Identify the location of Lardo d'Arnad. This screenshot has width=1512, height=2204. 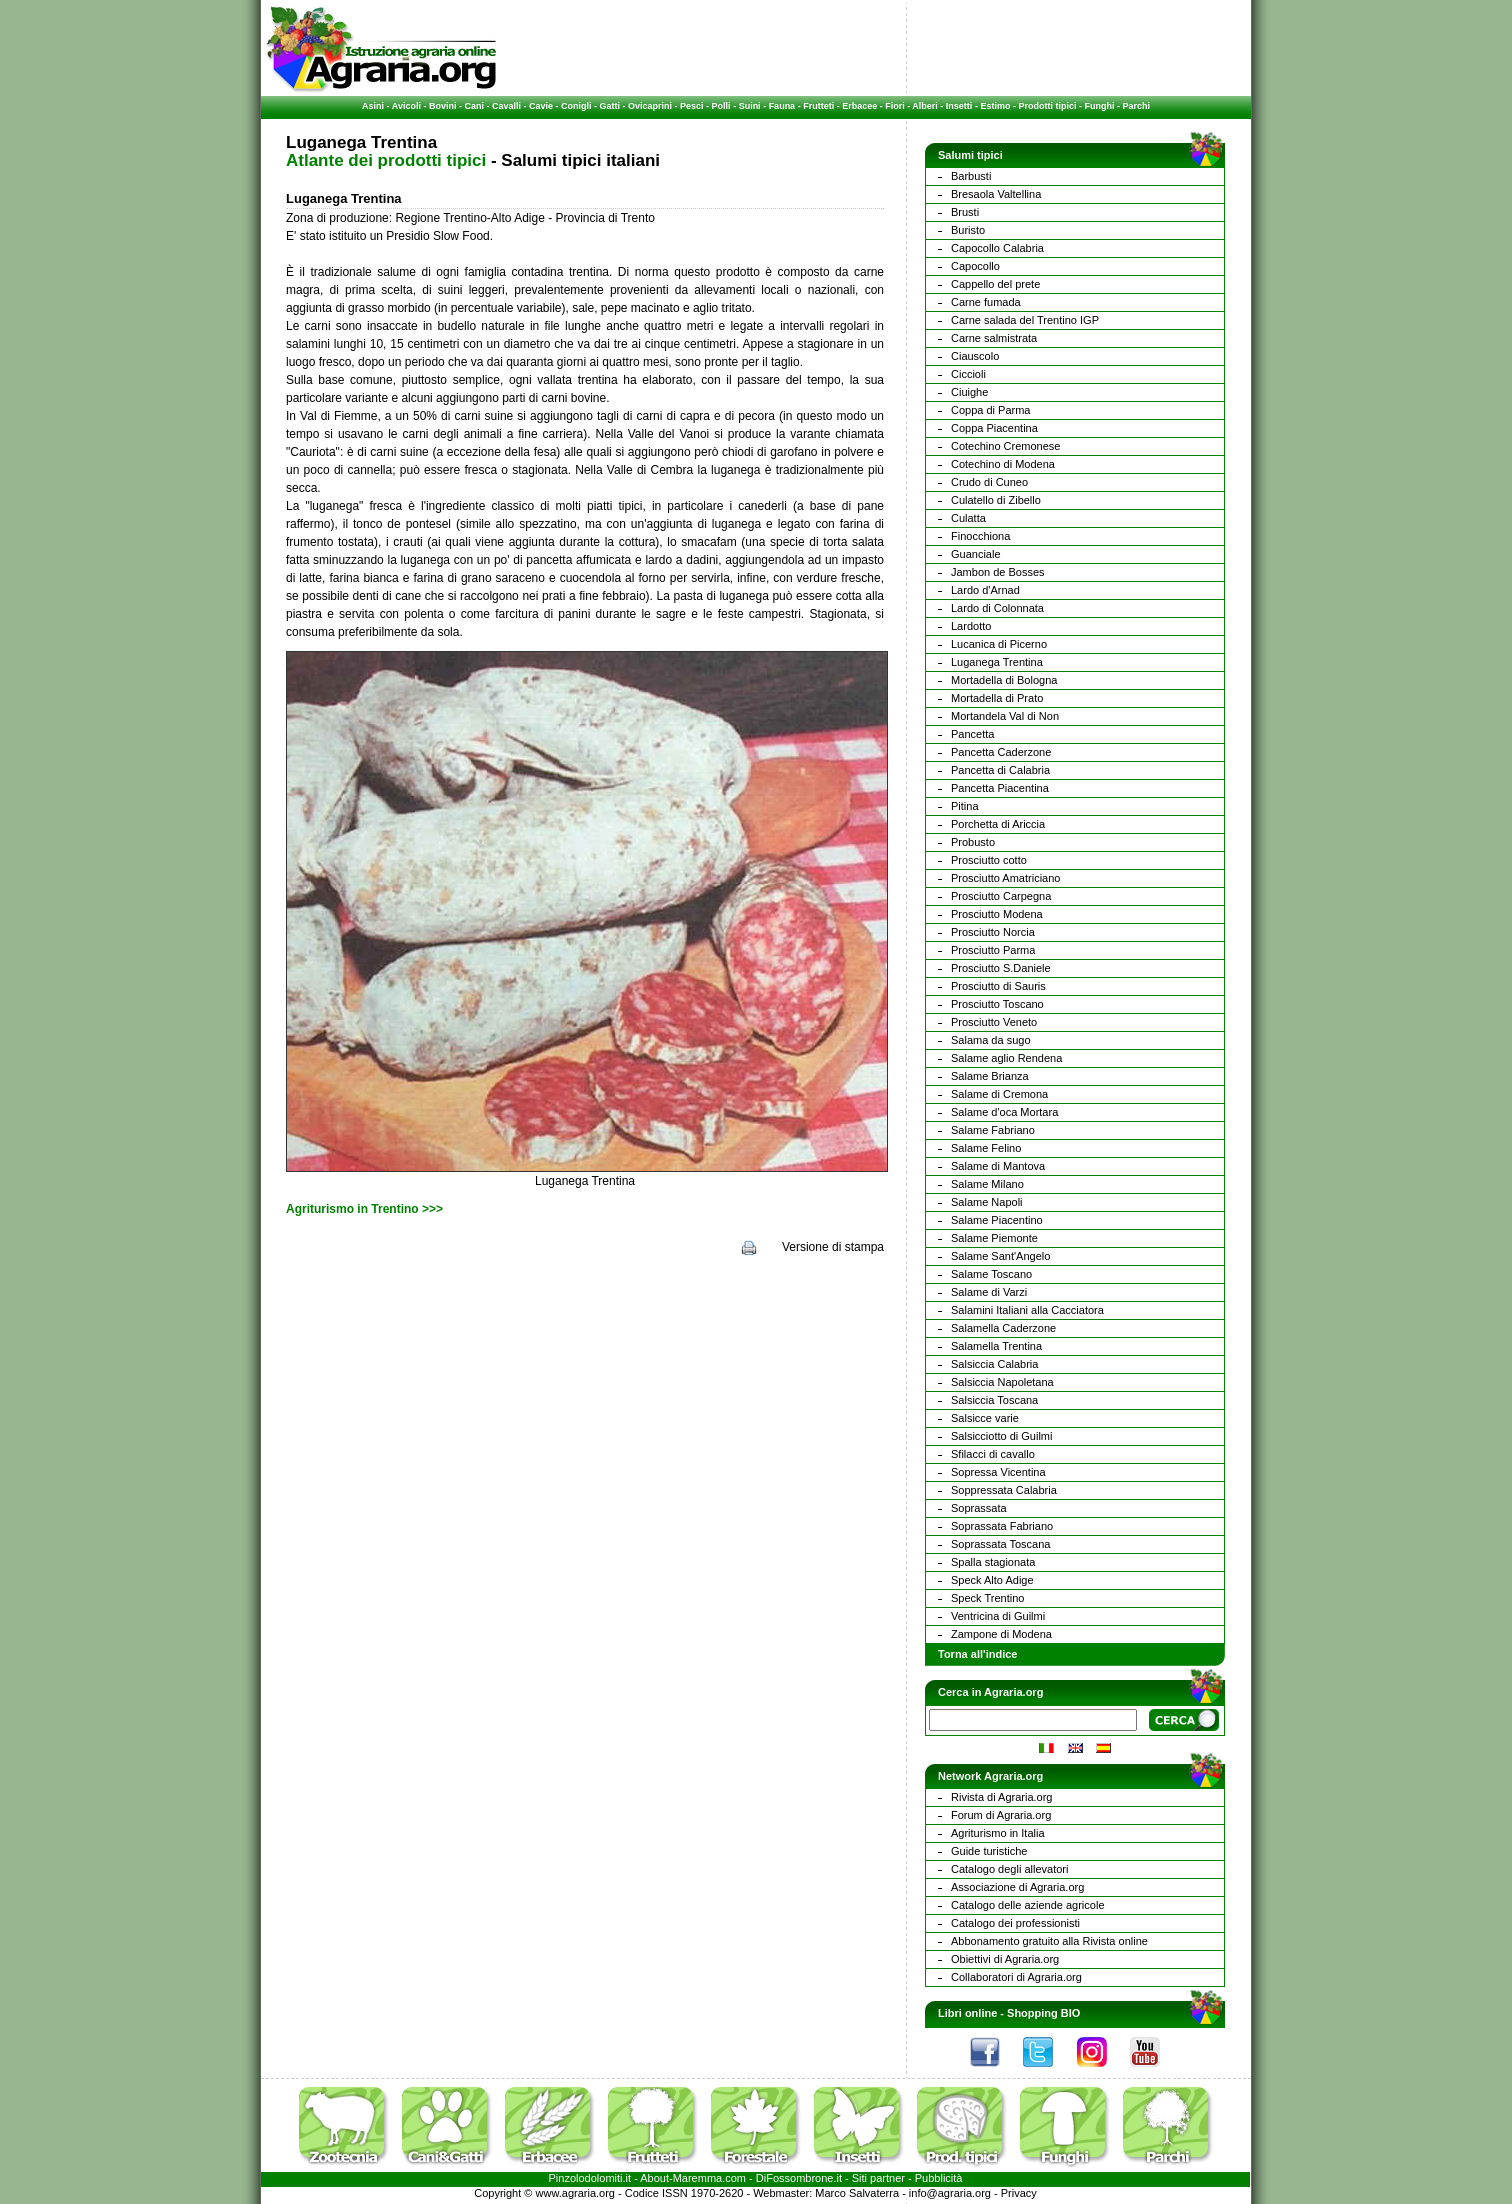
(985, 590).